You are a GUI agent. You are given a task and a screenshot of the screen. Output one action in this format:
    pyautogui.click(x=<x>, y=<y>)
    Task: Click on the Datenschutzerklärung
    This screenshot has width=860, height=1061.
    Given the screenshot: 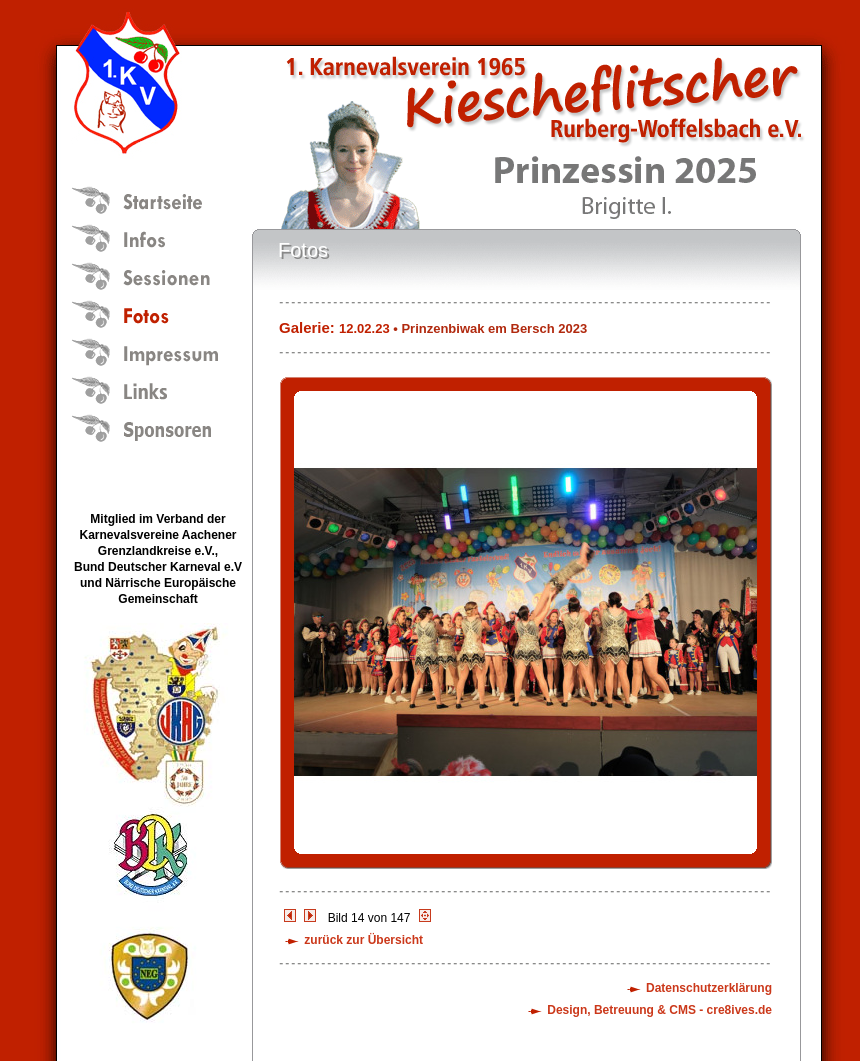 What is the action you would take?
    pyautogui.click(x=709, y=988)
    